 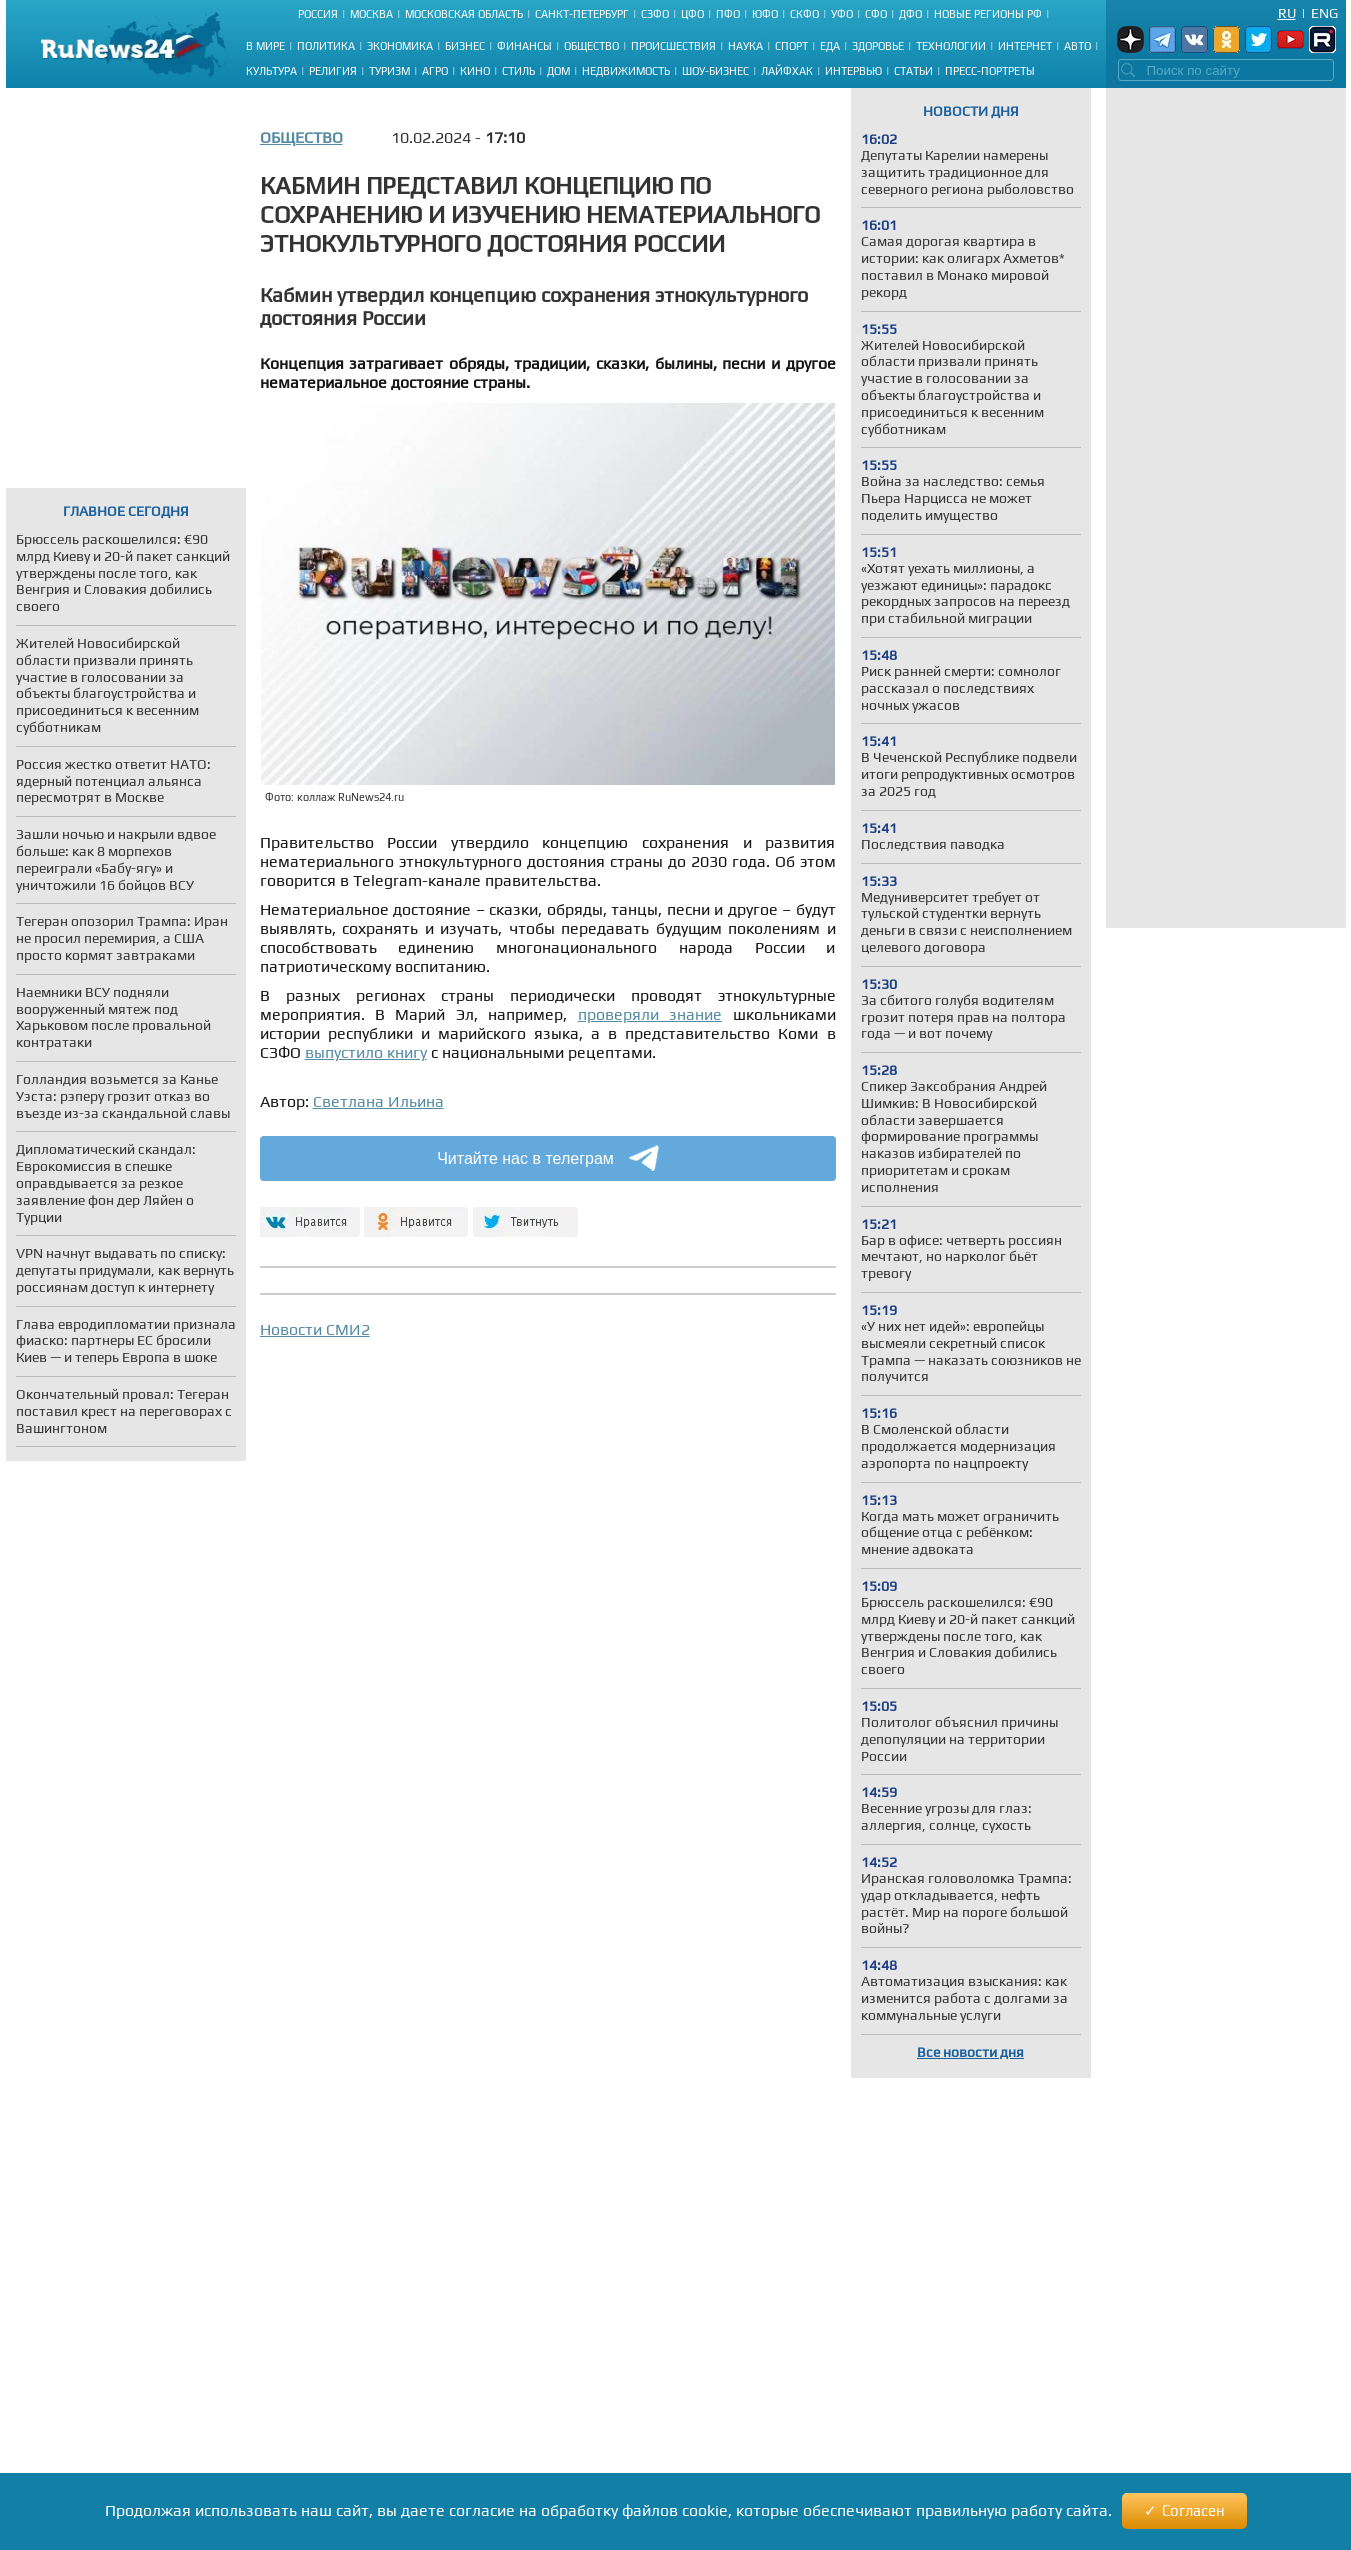 What do you see at coordinates (791, 46) in the screenshot?
I see `Спорт` at bounding box center [791, 46].